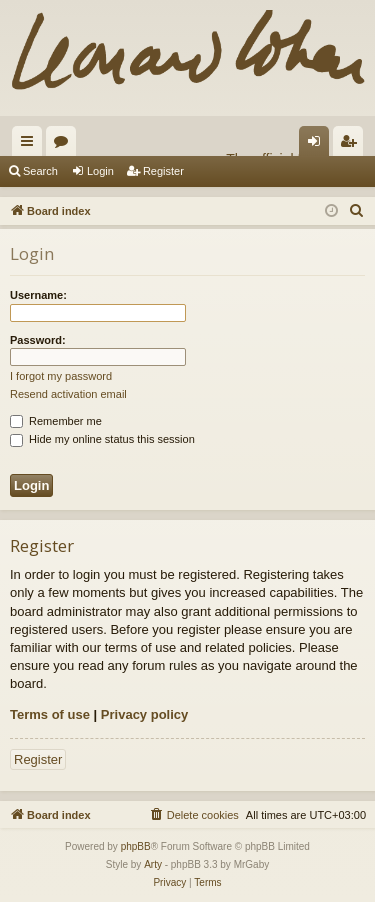 The image size is (375, 902). I want to click on Login [menuitem], so click(318, 145).